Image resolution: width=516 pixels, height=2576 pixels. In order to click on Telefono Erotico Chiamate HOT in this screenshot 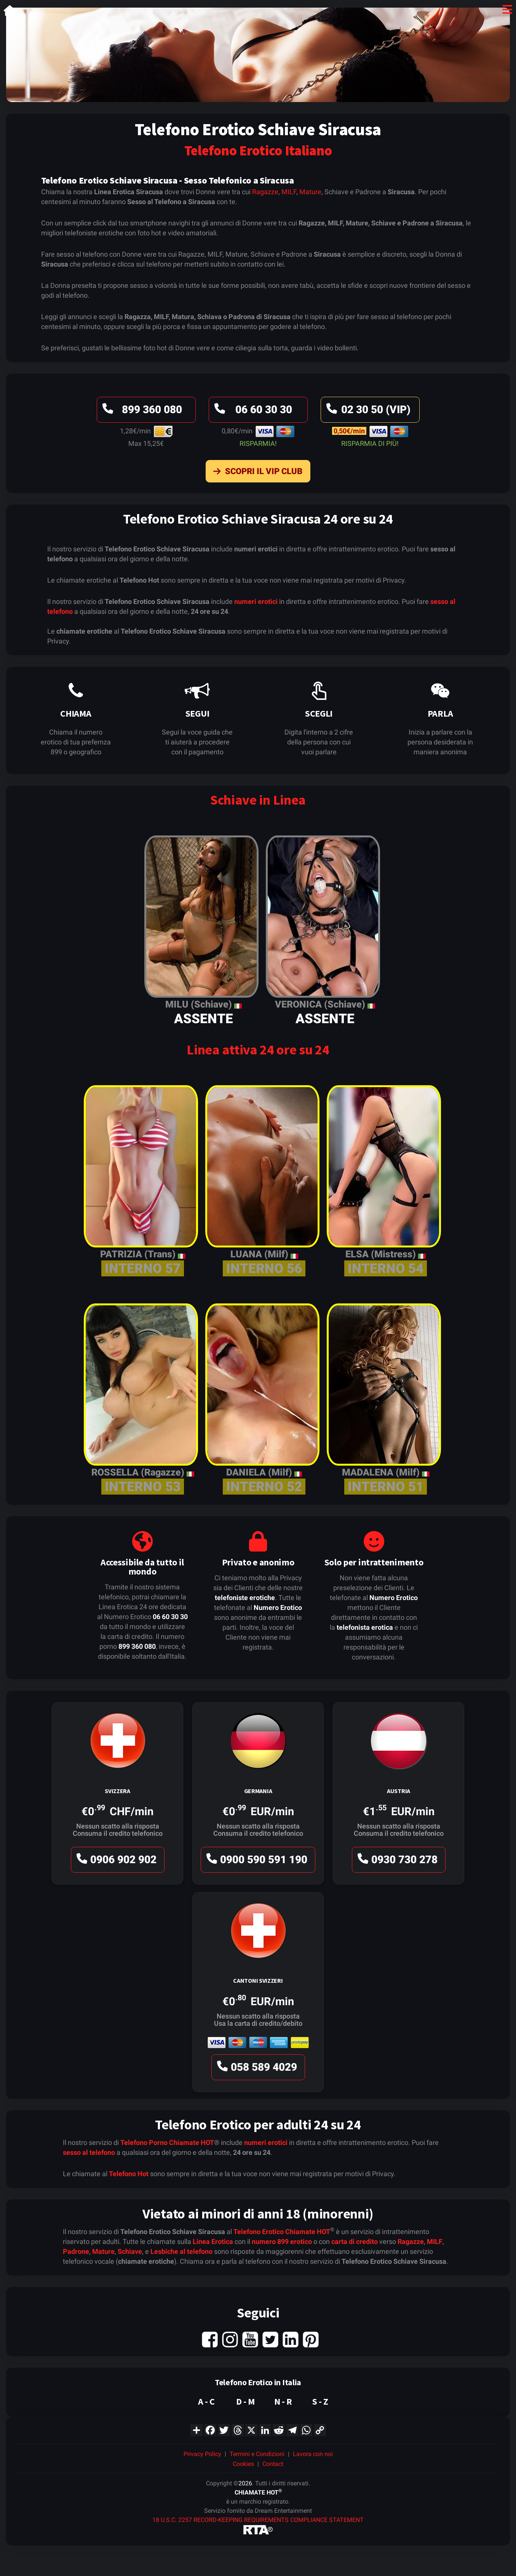, I will do `click(281, 2232)`.